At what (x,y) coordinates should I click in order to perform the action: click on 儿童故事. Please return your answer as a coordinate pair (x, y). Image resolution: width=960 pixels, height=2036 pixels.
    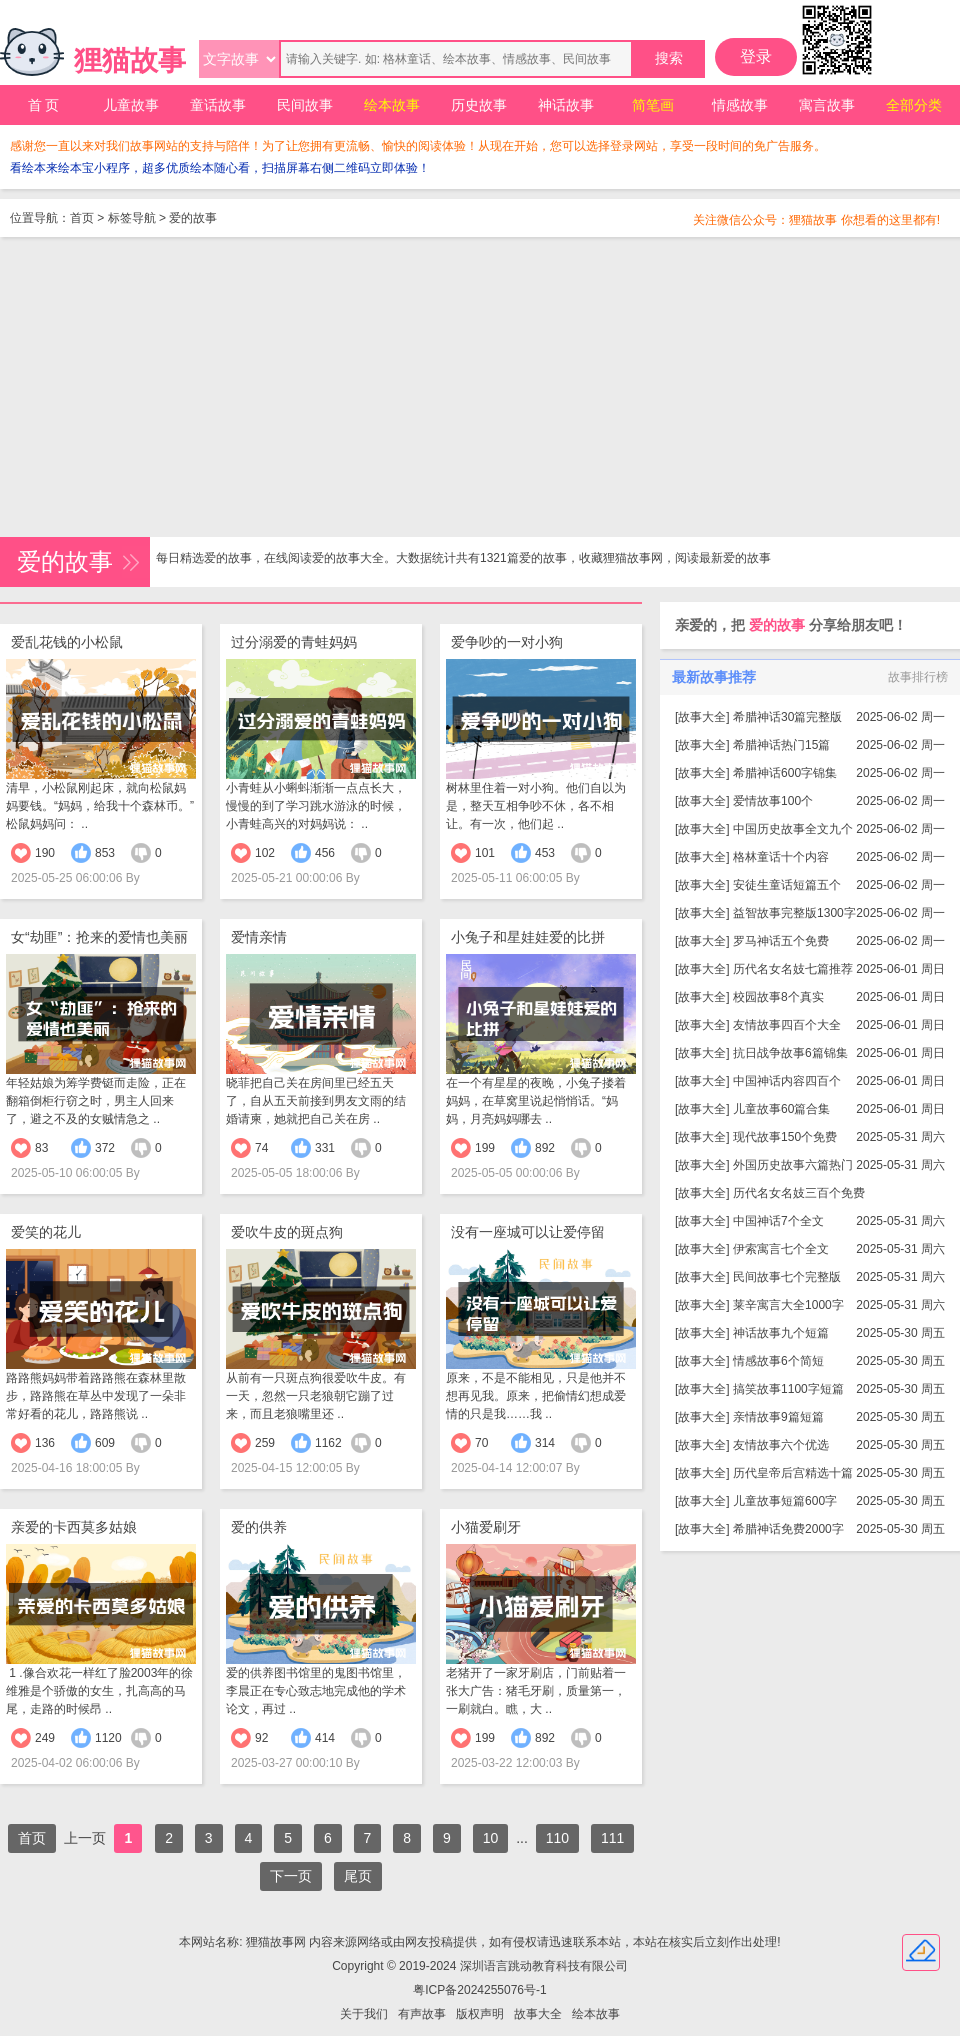
    Looking at the image, I should click on (131, 105).